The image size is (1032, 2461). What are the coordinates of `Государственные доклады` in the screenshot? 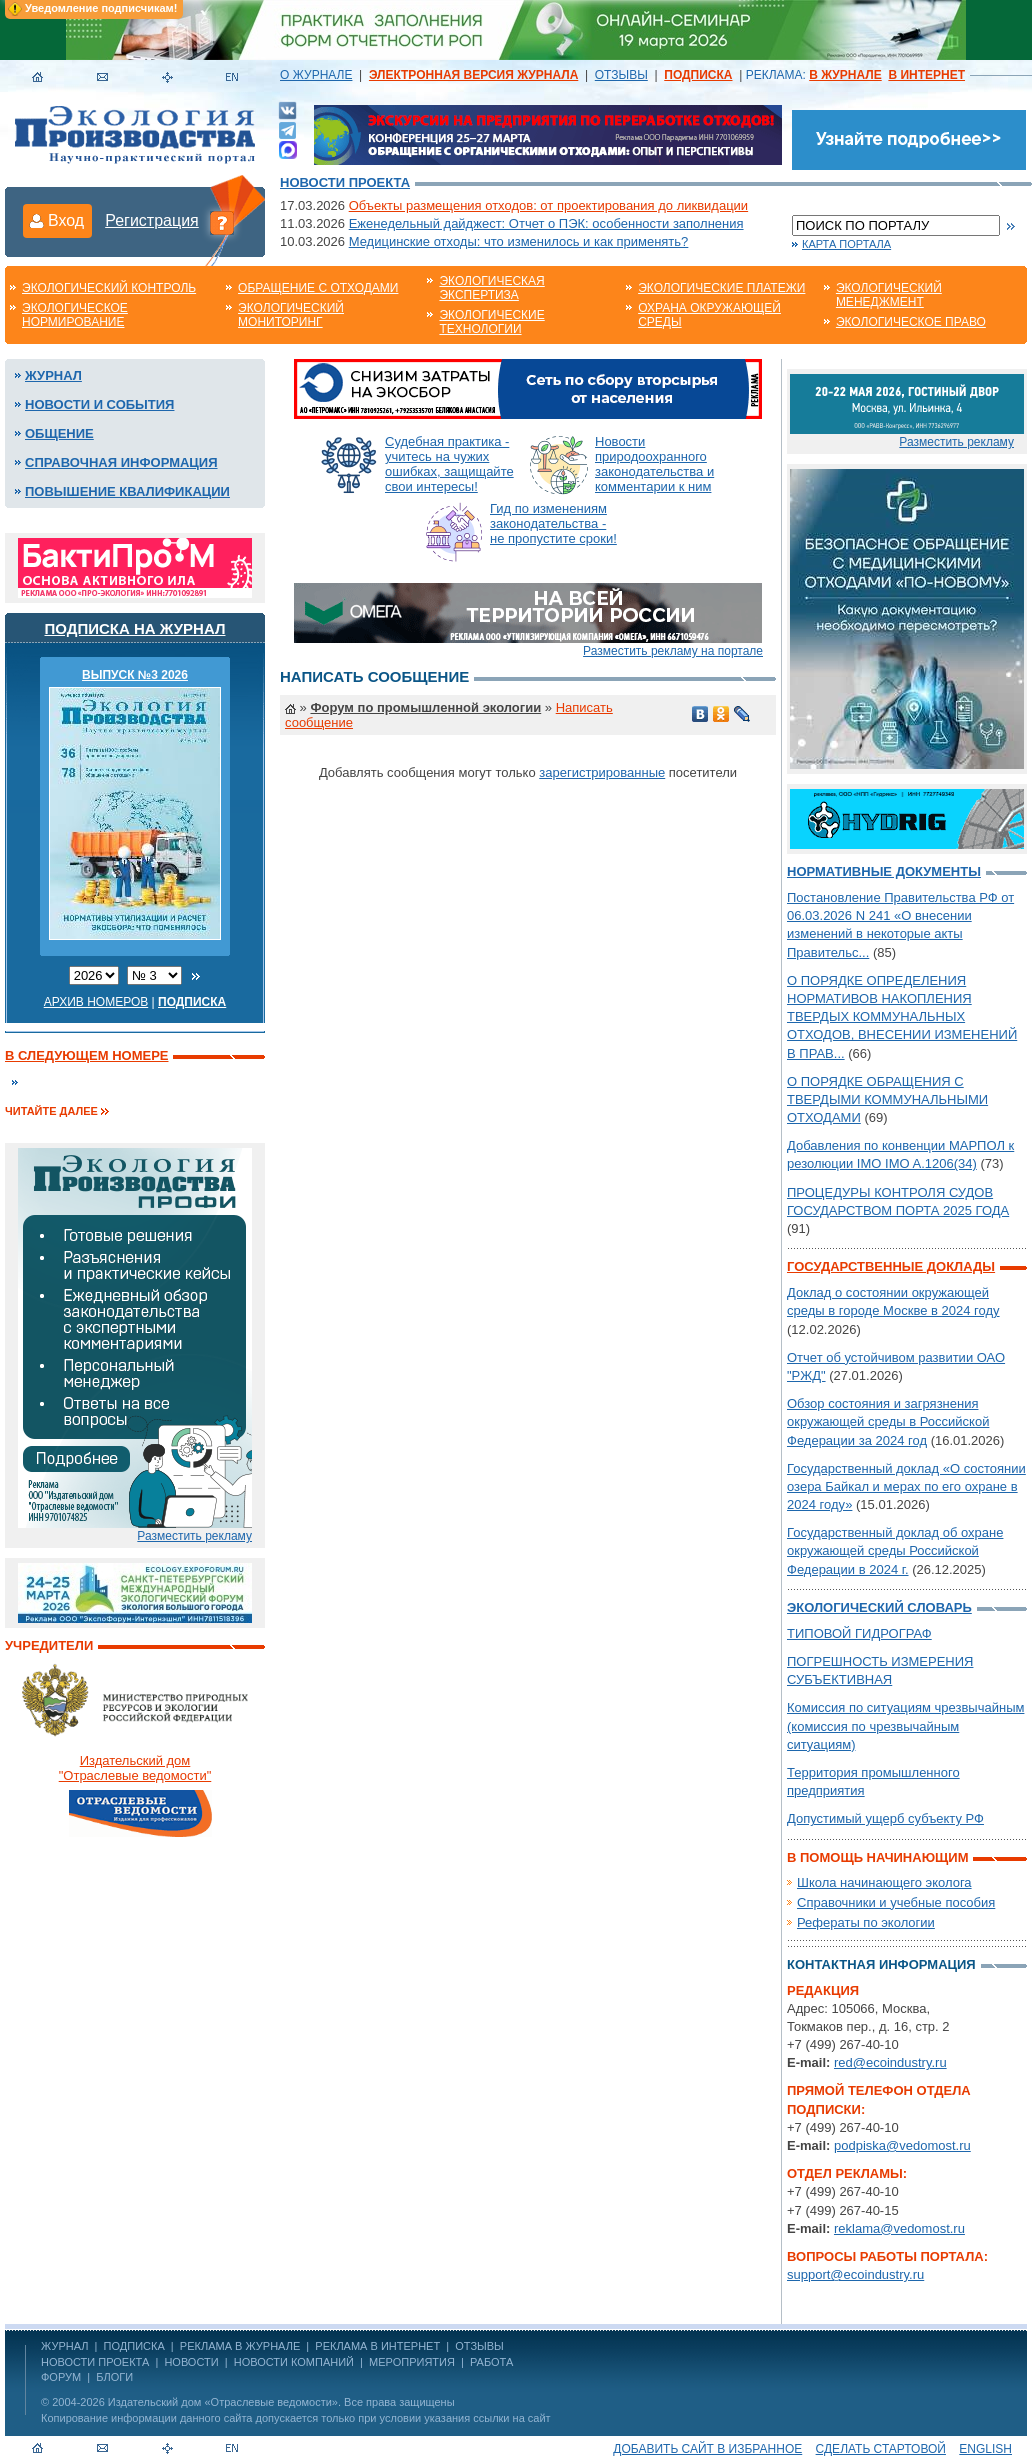 It's located at (891, 1266).